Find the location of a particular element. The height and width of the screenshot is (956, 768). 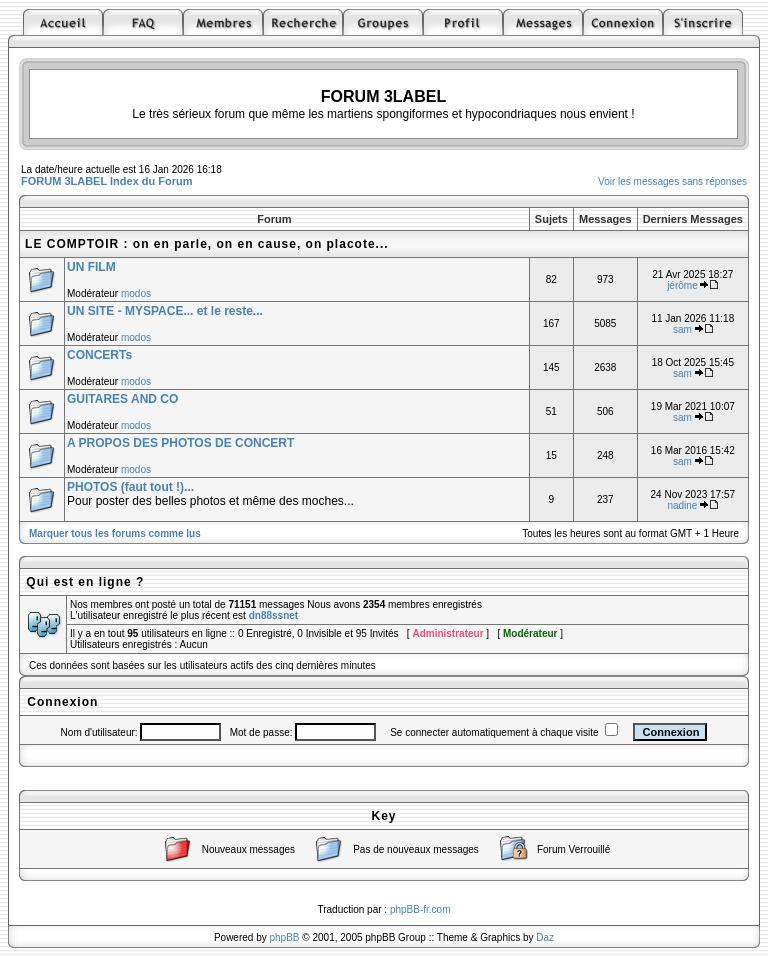

phpBB-fr.com is located at coordinates (420, 909).